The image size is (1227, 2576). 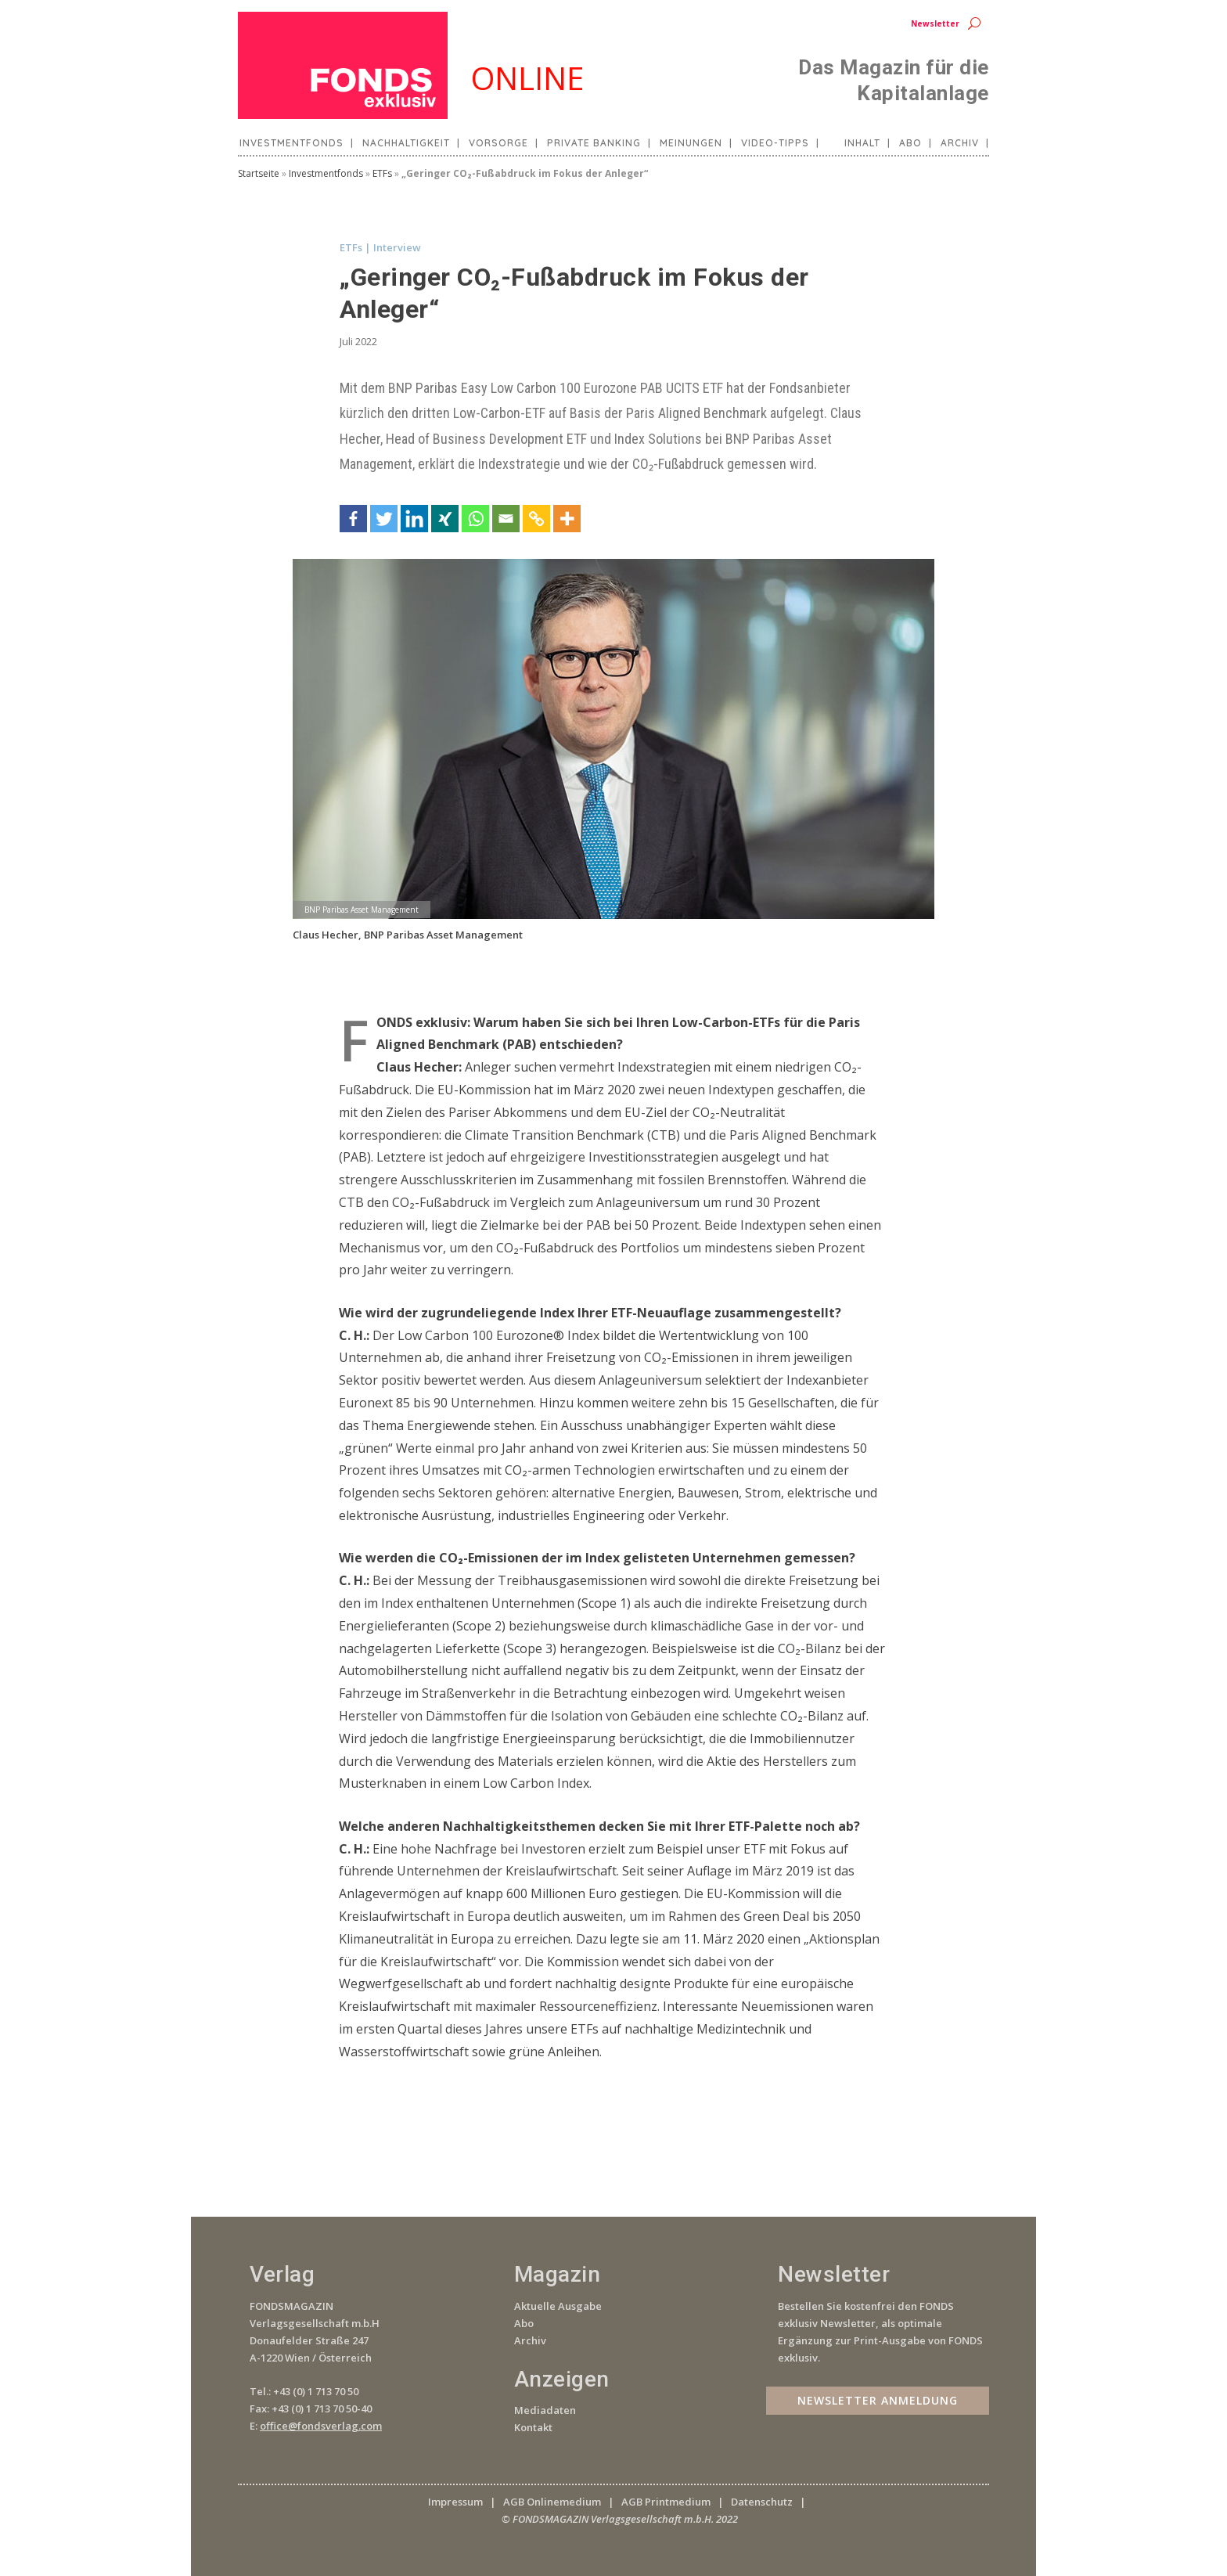 What do you see at coordinates (666, 2502) in the screenshot?
I see `AGB Printmedium` at bounding box center [666, 2502].